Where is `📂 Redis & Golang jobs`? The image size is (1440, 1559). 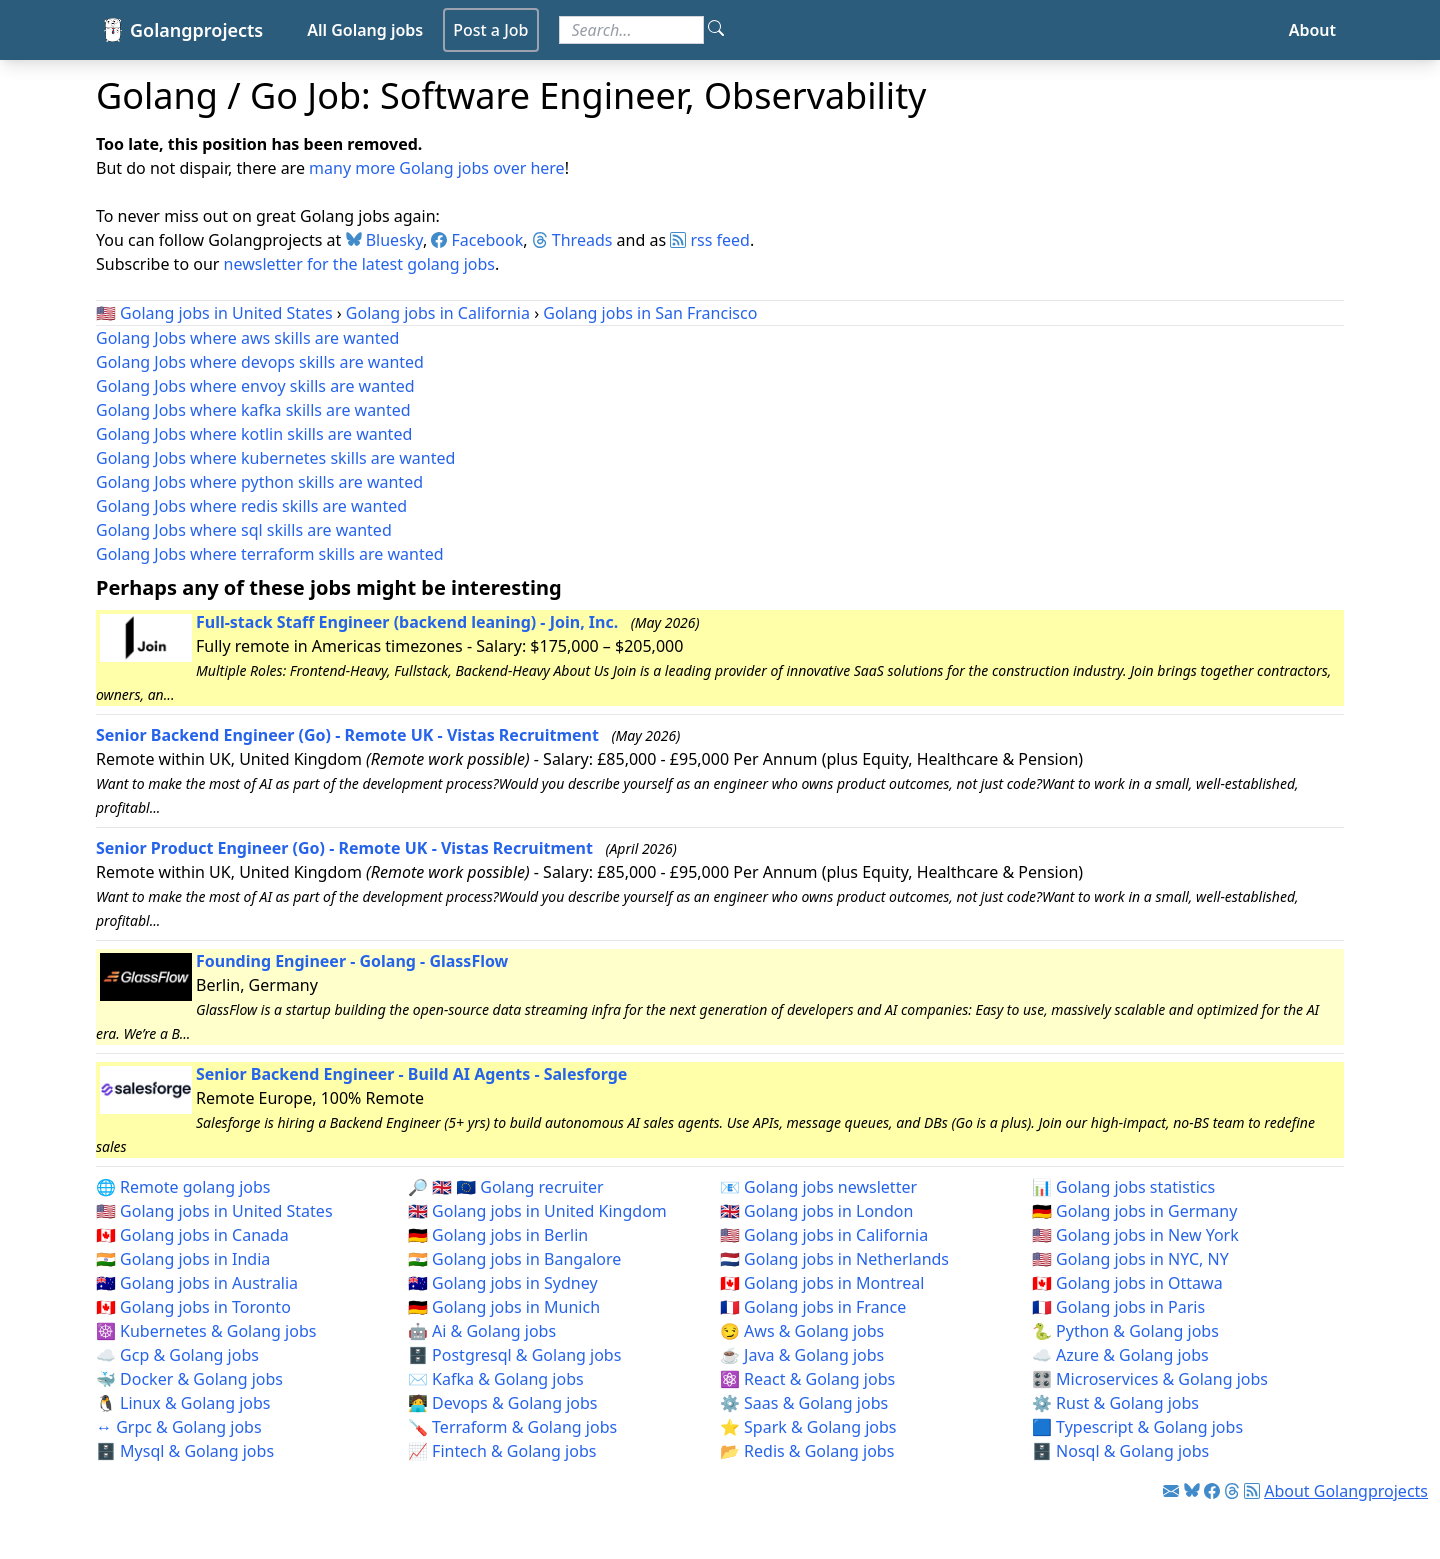 📂 Redis & Golang jobs is located at coordinates (807, 1451).